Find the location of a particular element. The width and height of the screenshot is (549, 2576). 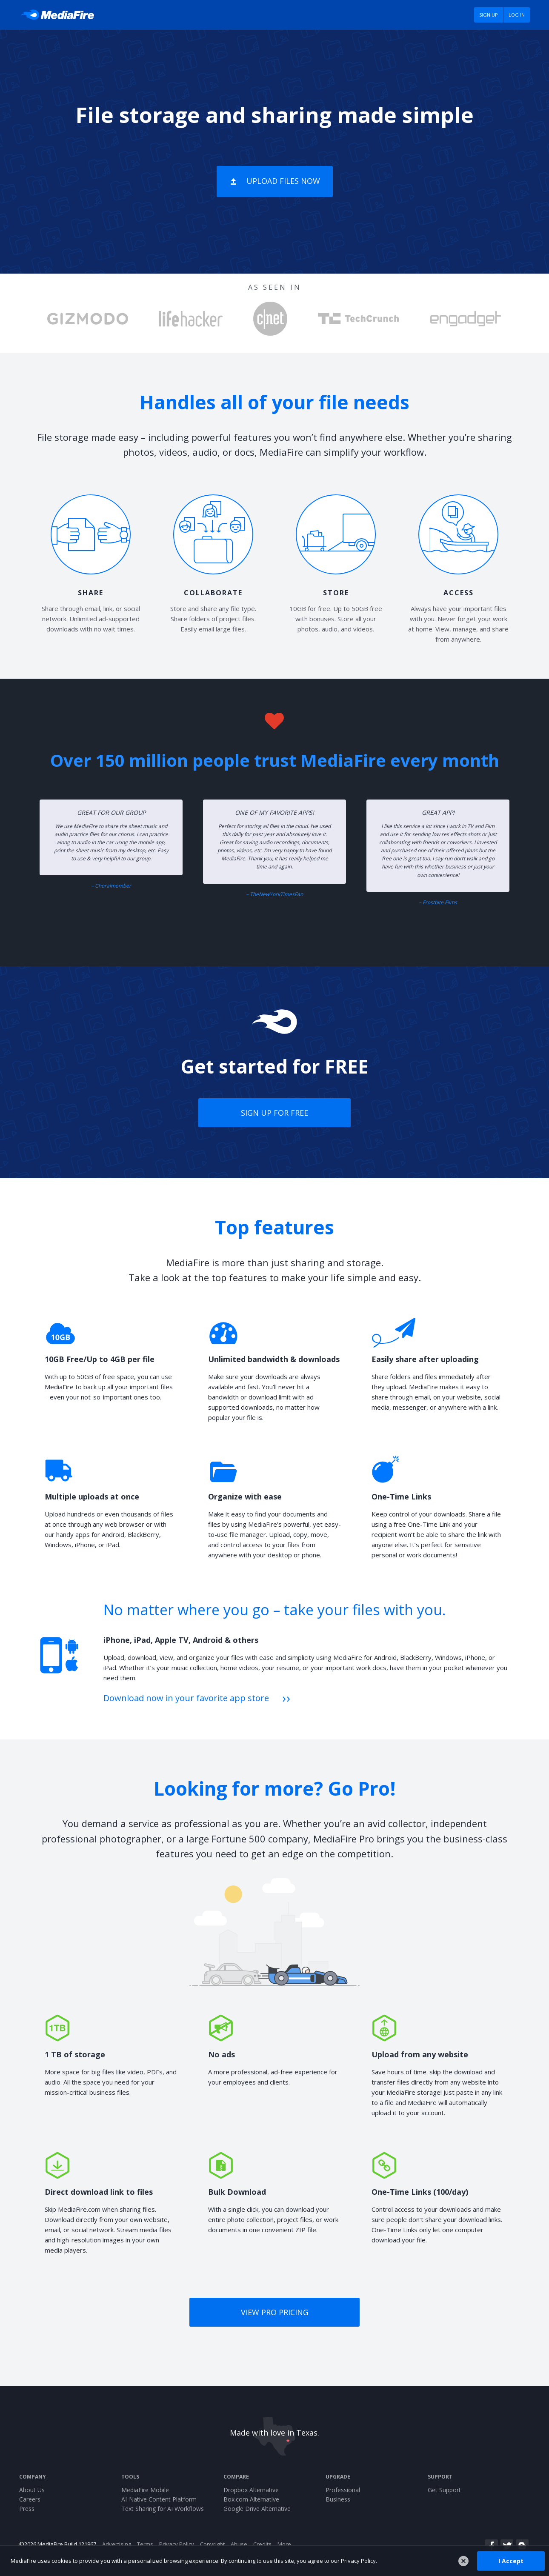

Compare is located at coordinates (236, 2476).